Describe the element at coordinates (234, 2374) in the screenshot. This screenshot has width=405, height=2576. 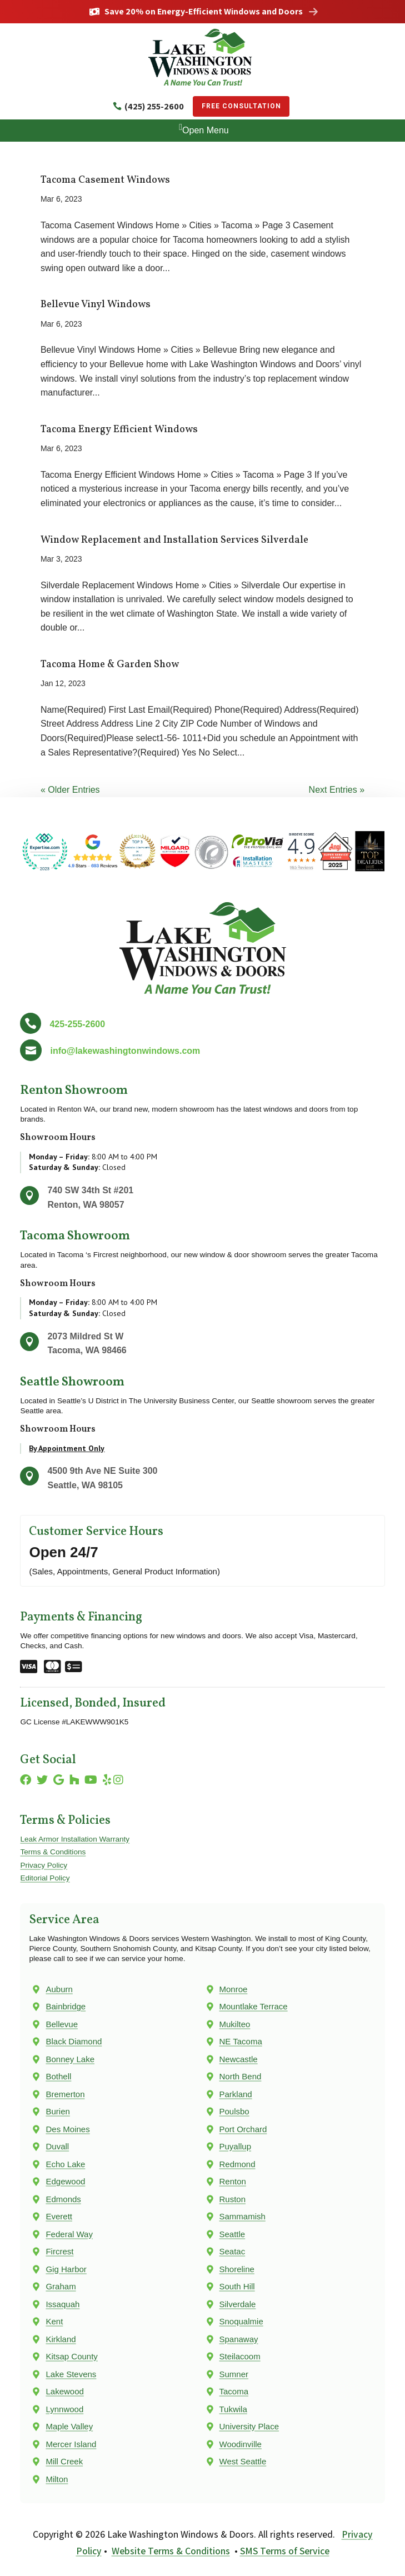
I see `Sumner` at that location.